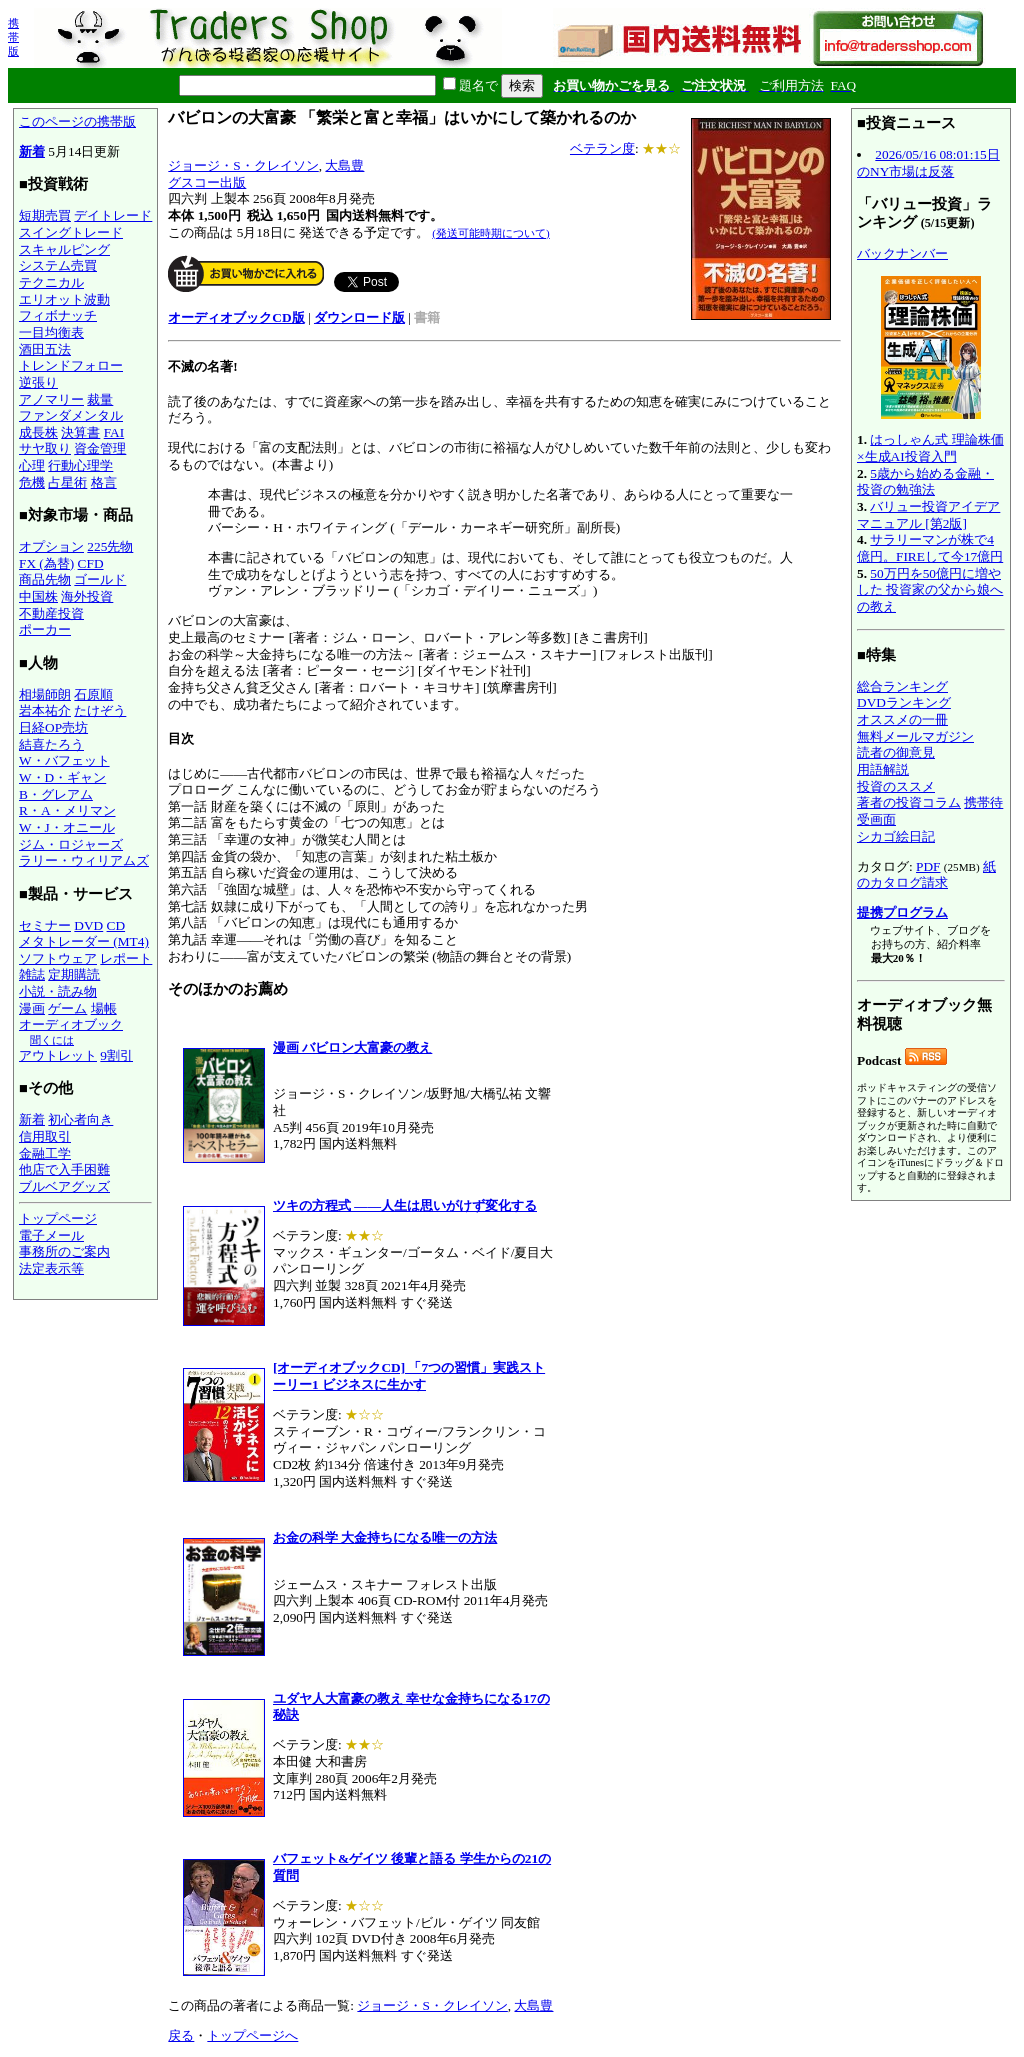  Describe the element at coordinates (32, 974) in the screenshot. I see `雑誌` at that location.